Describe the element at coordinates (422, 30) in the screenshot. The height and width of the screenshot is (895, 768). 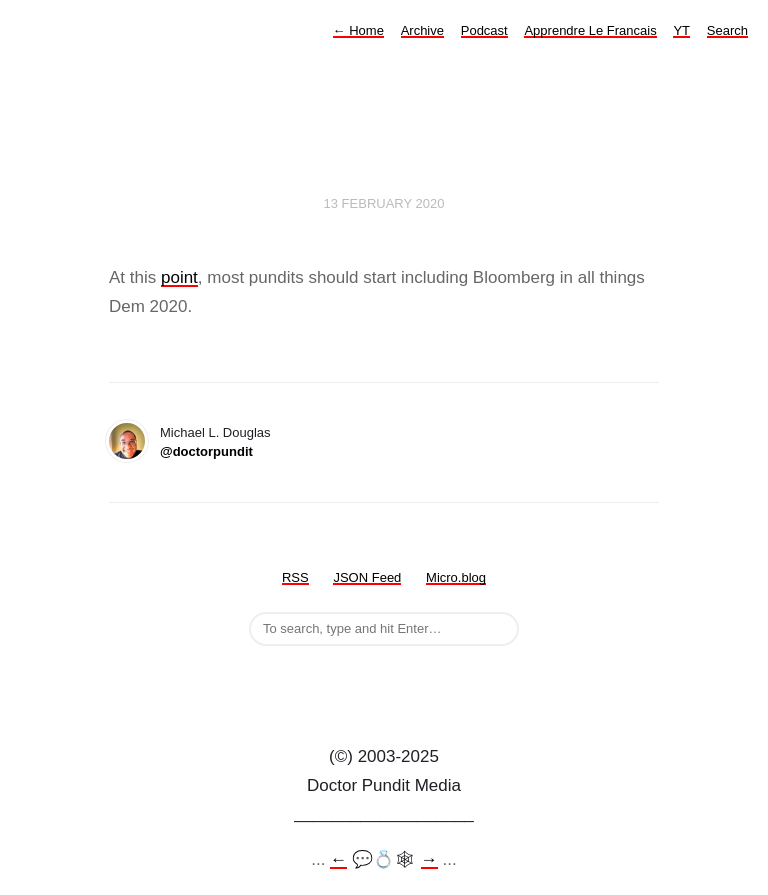
I see `Archive` at that location.